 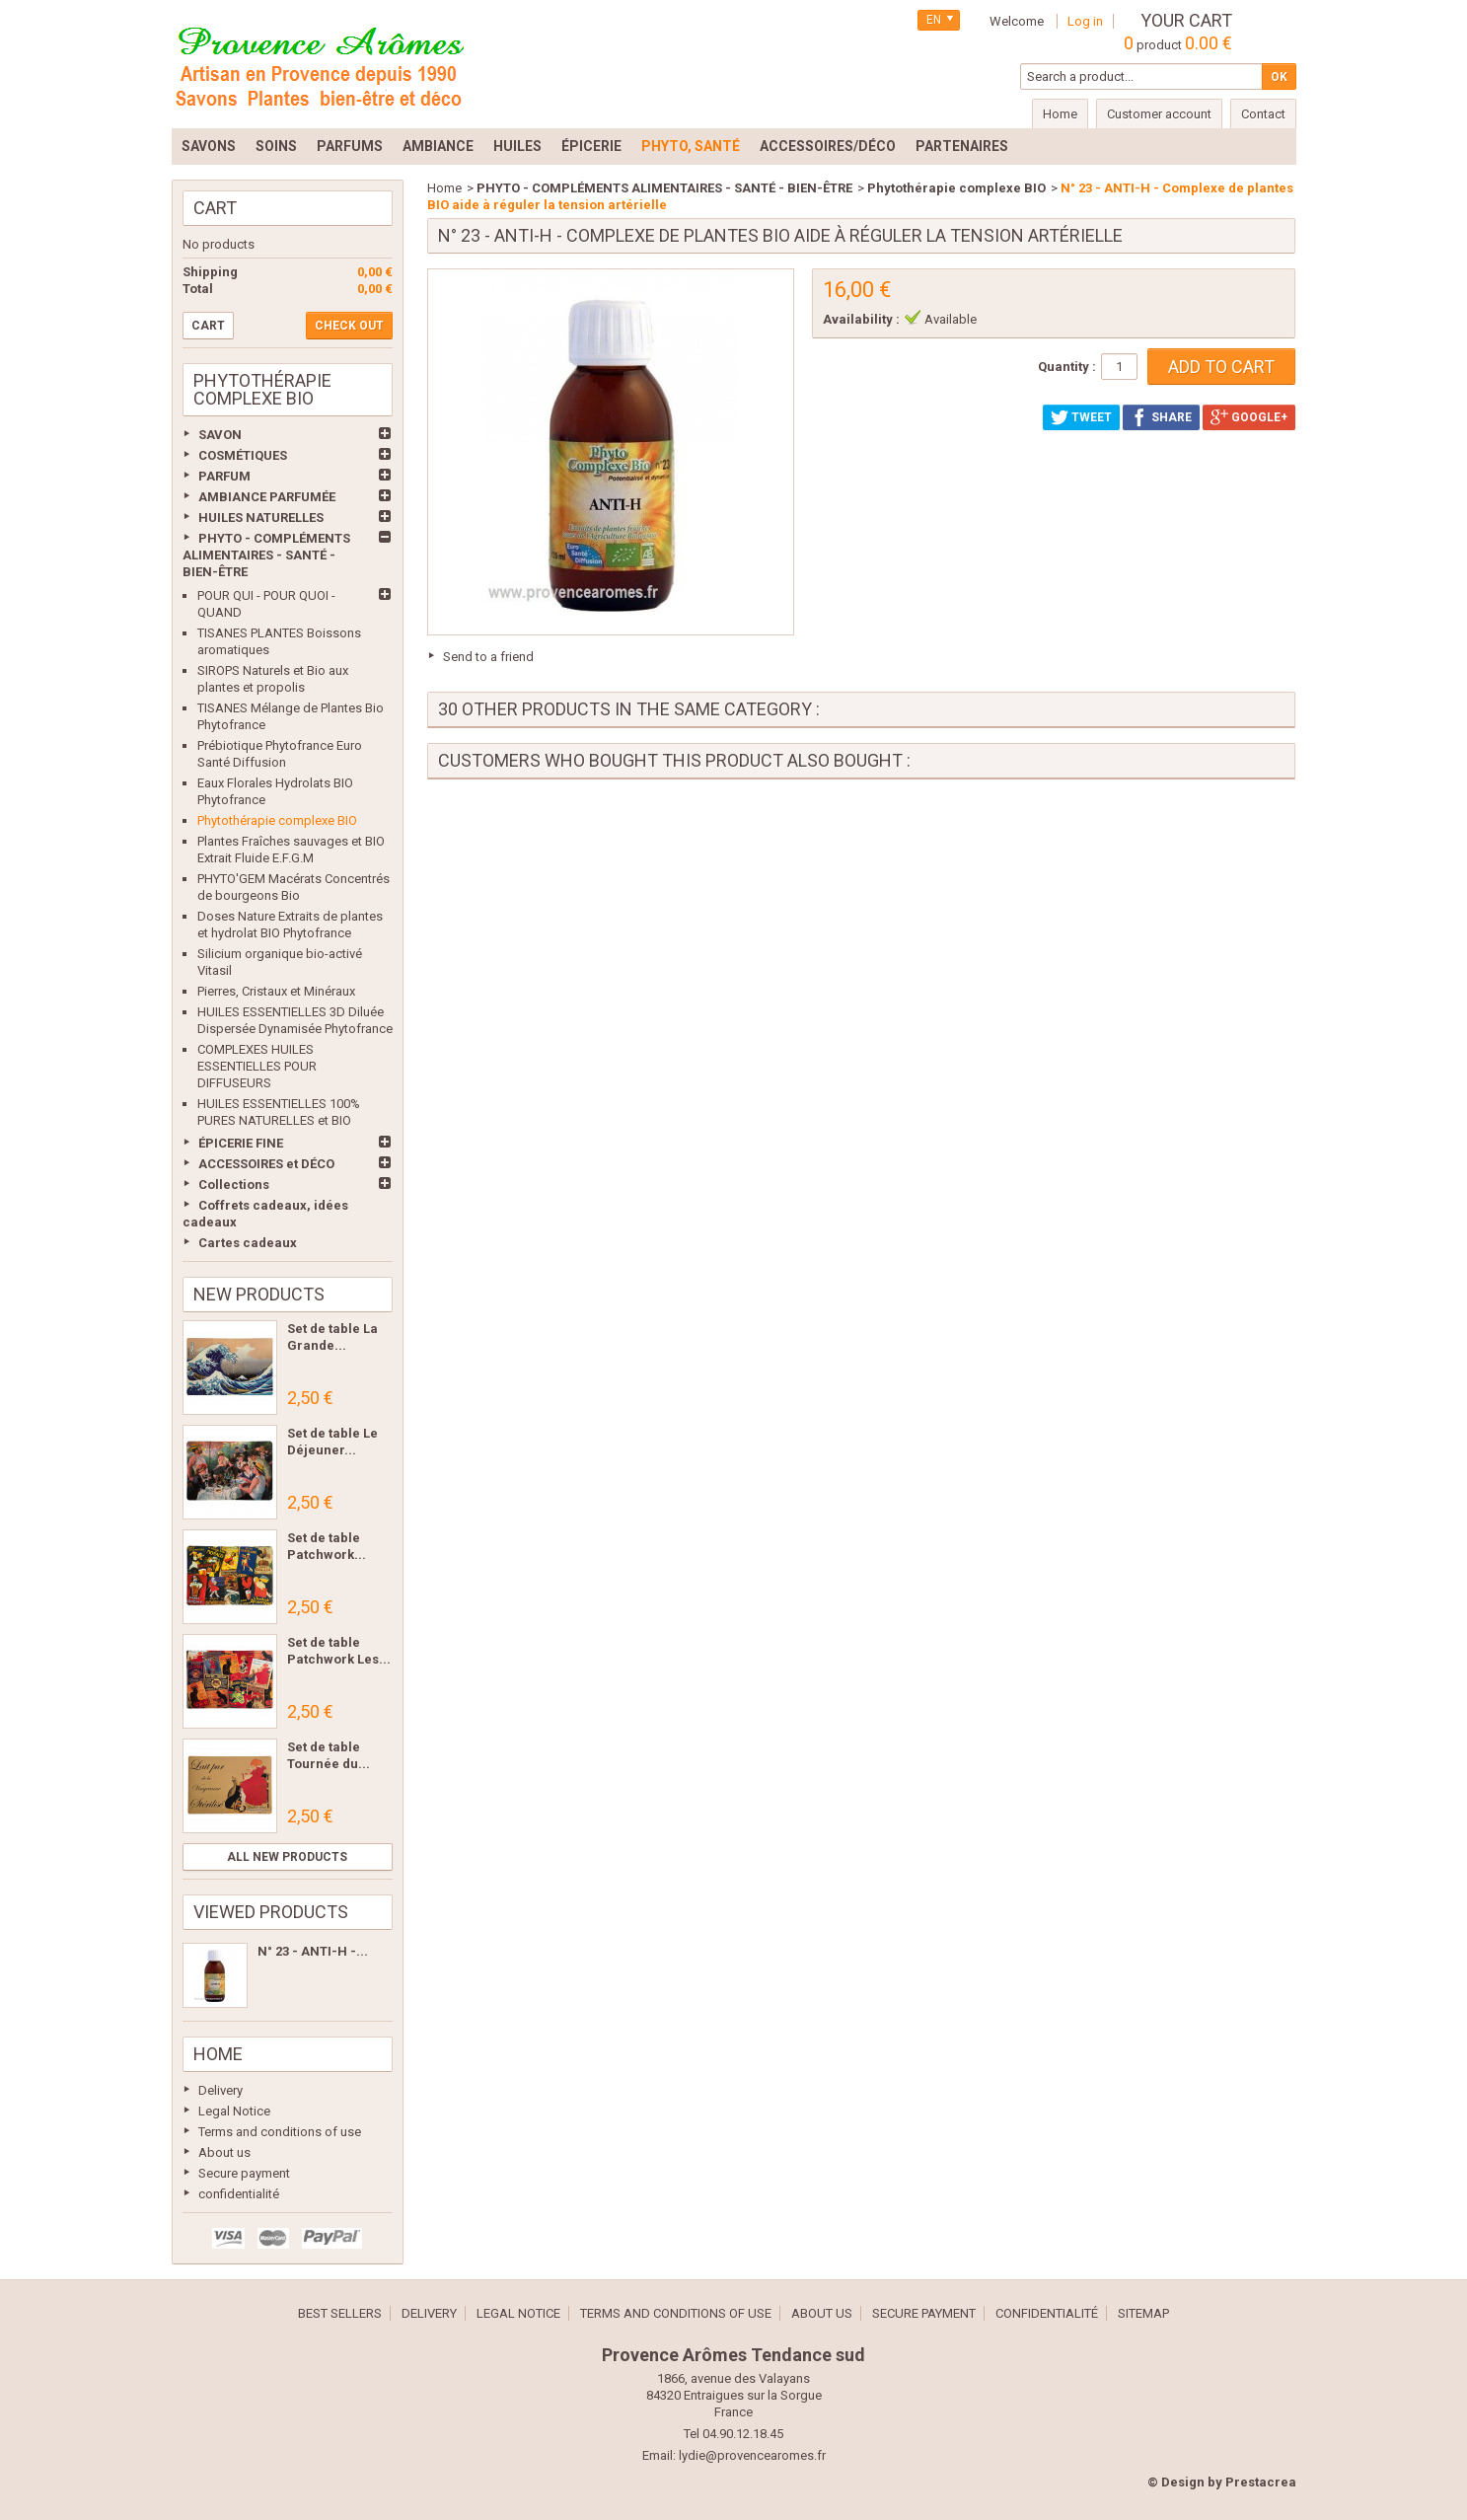 I want to click on Pierres, Cristaux et Minéraux, so click(x=276, y=991).